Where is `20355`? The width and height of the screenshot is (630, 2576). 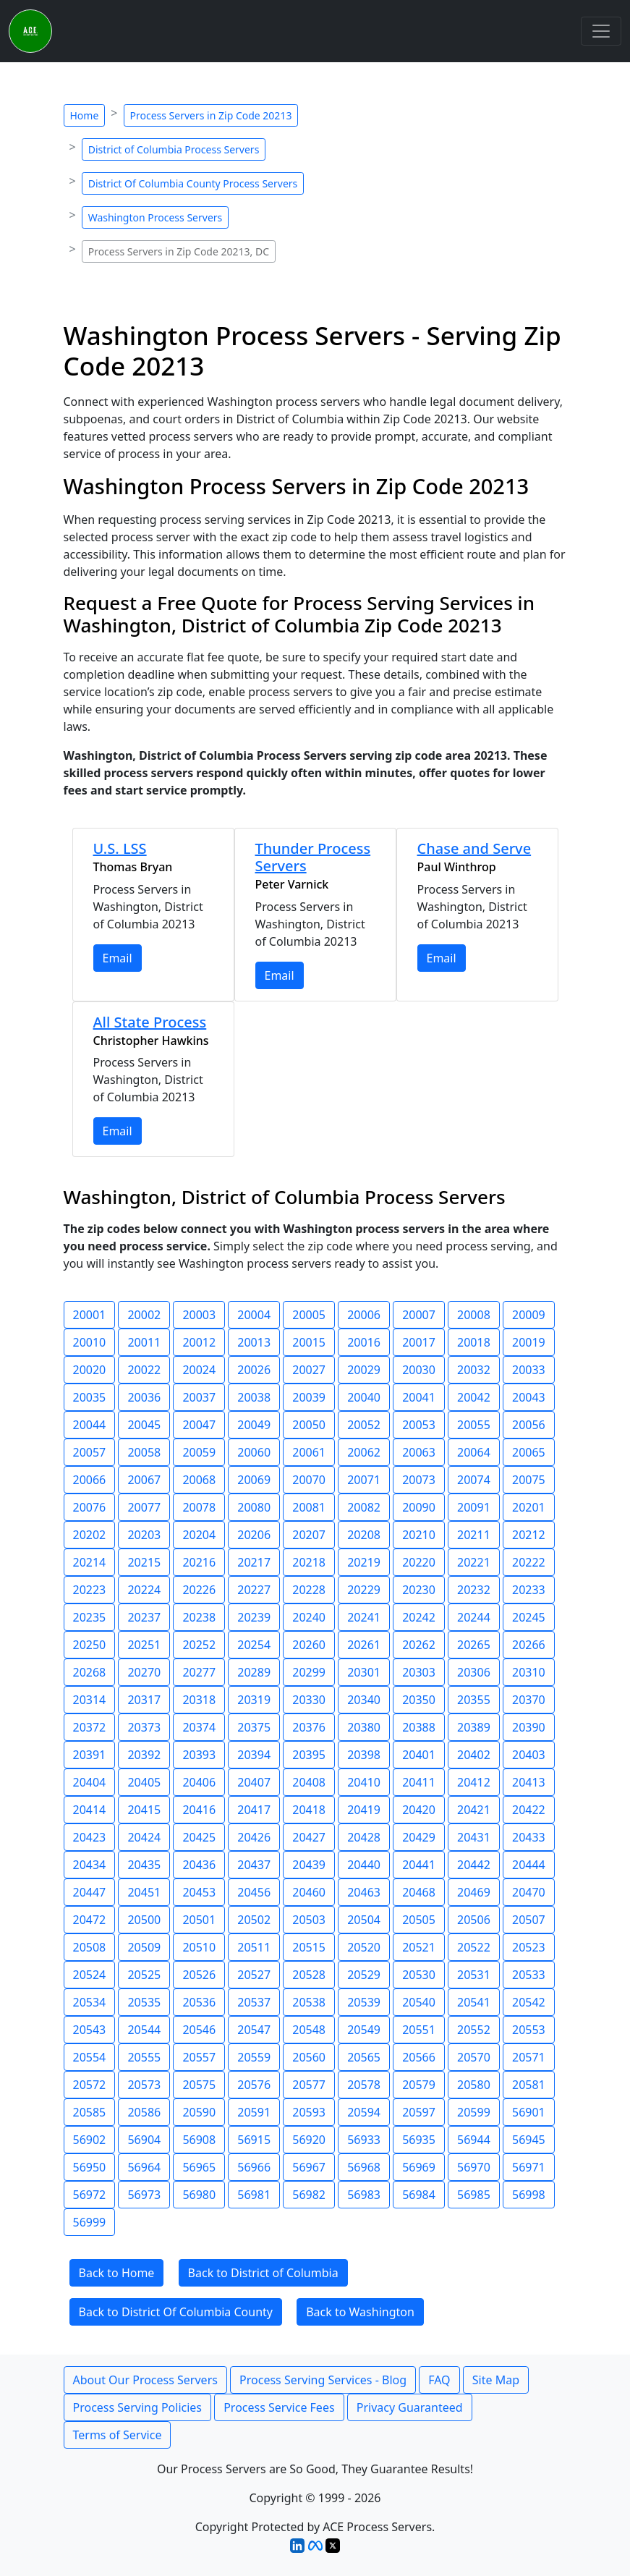 20355 is located at coordinates (473, 1700).